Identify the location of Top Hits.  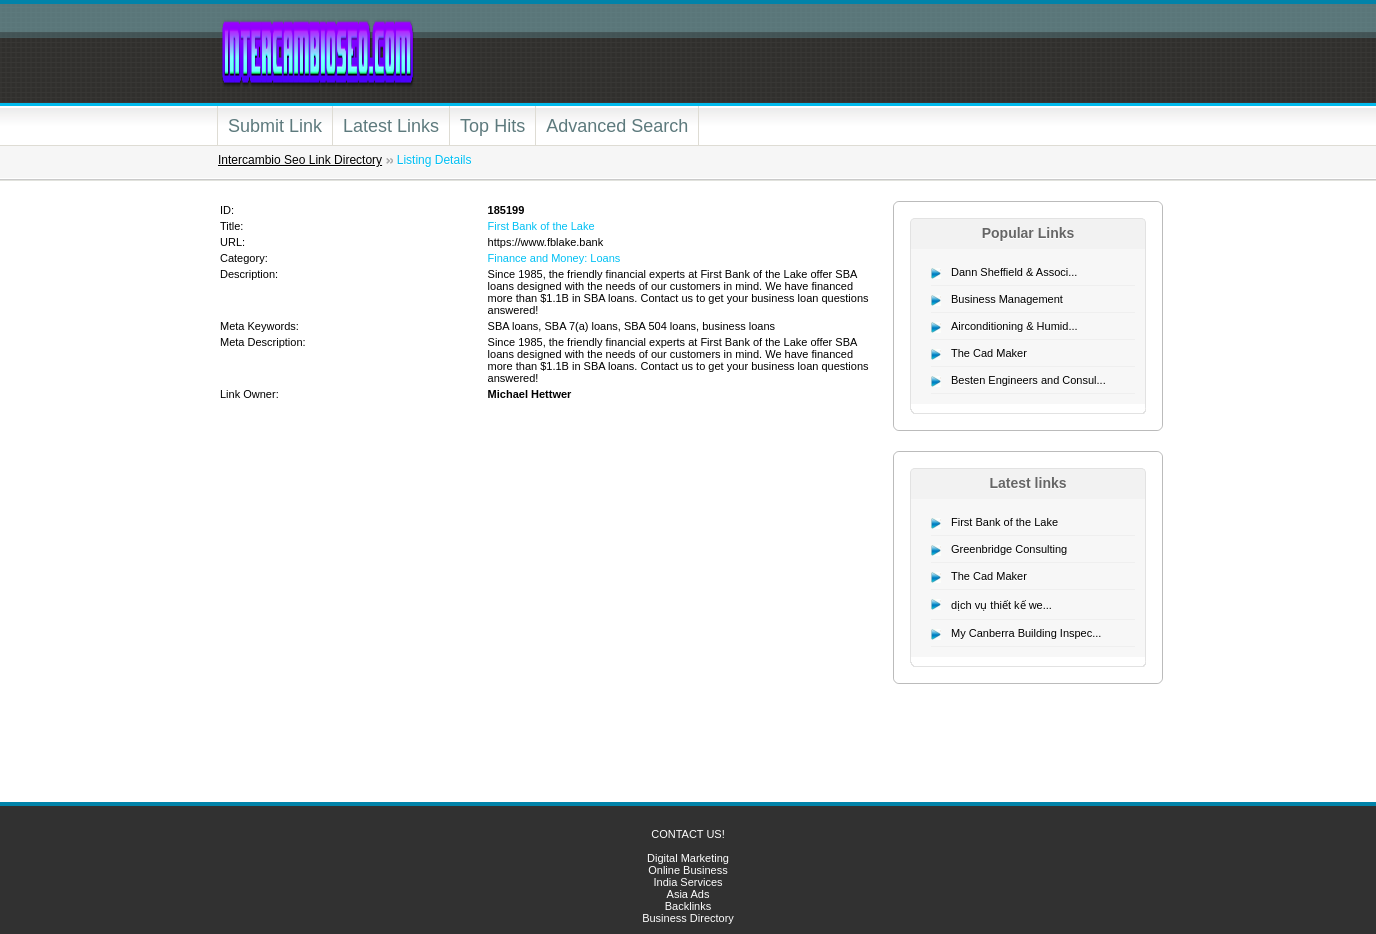
(492, 126).